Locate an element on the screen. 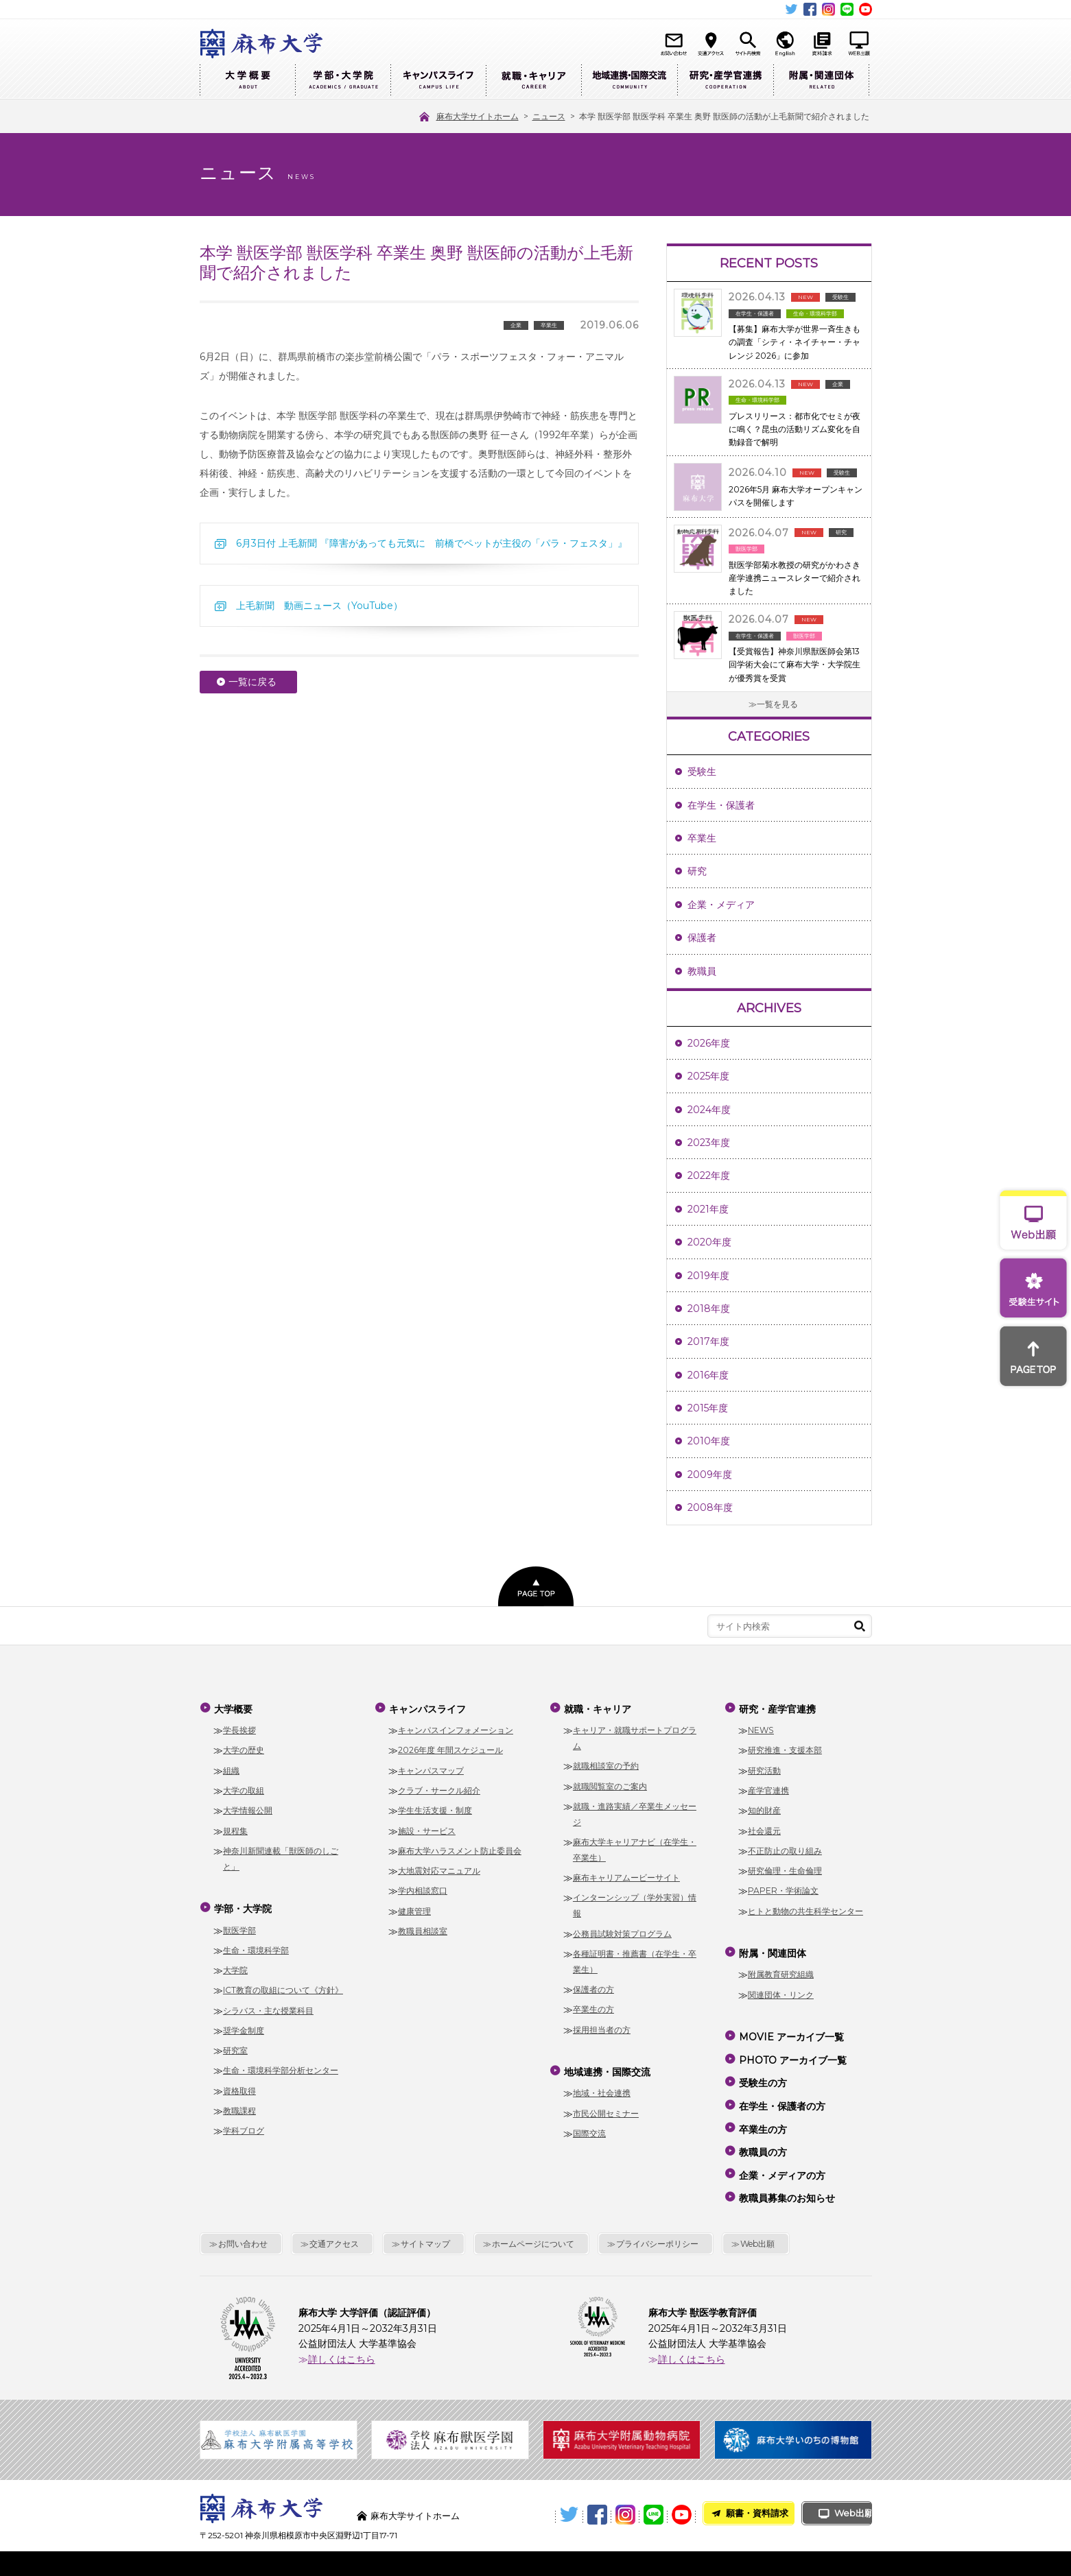  採用担当者の方 is located at coordinates (602, 2026).